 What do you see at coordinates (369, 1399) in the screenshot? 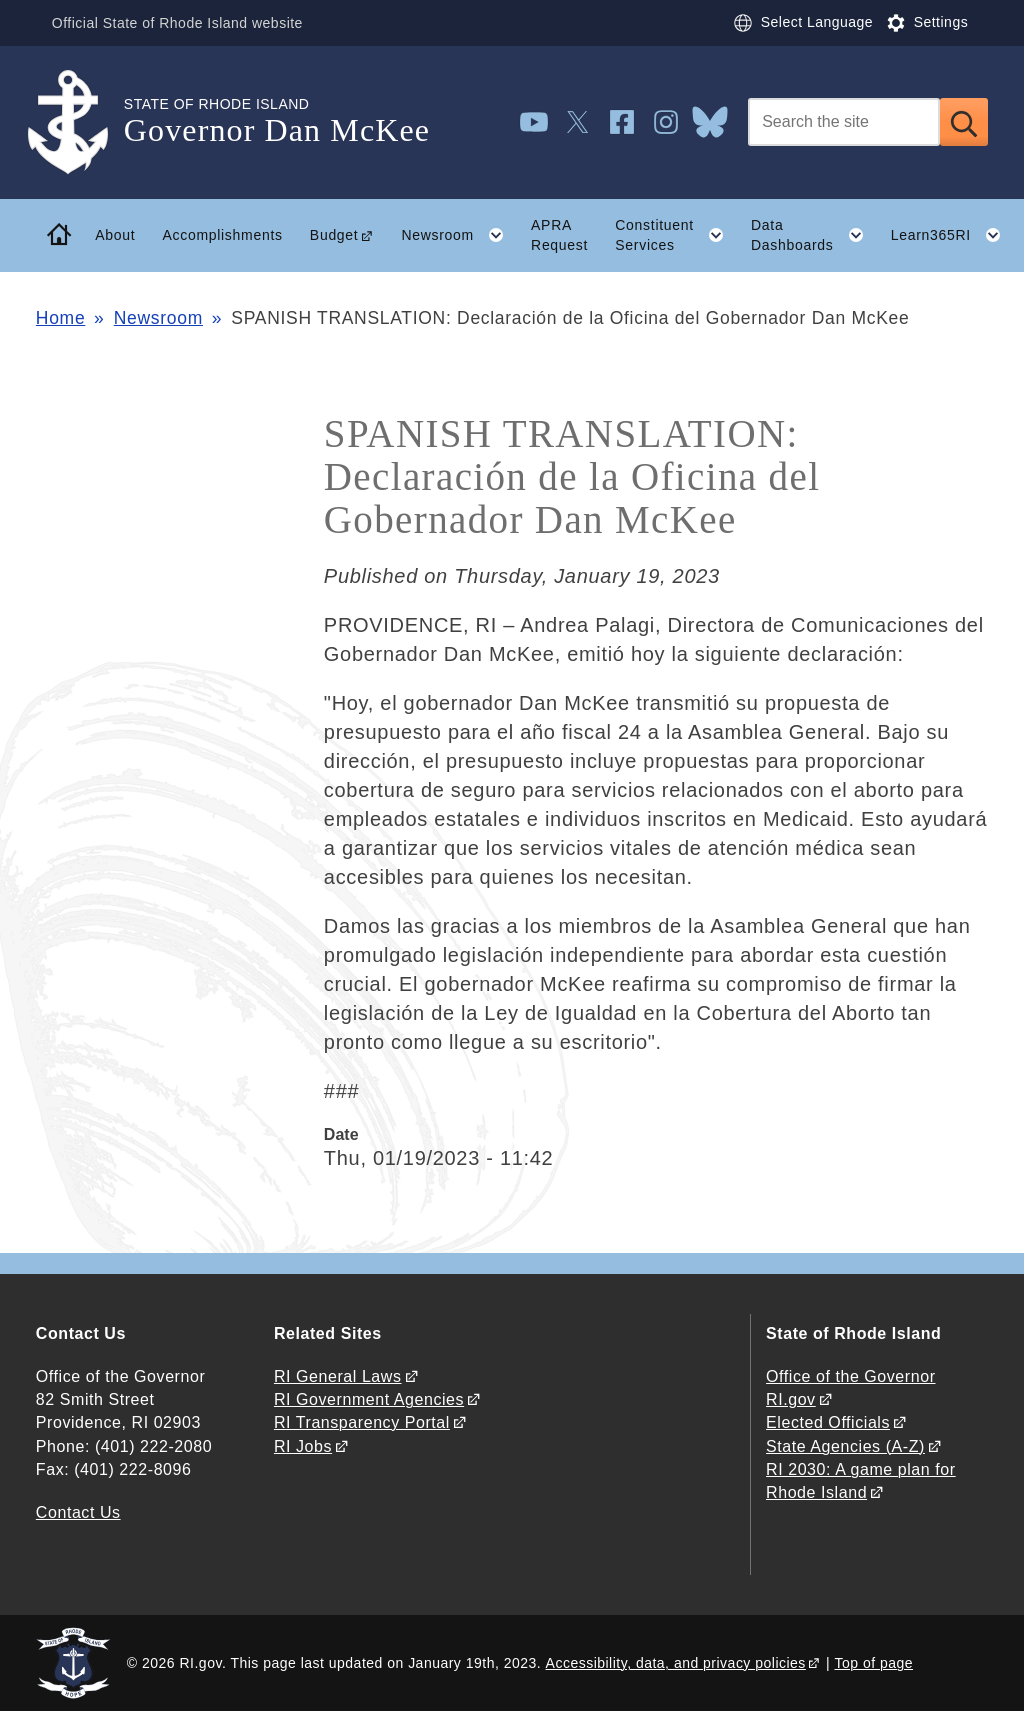
I see `RI Government Agencies` at bounding box center [369, 1399].